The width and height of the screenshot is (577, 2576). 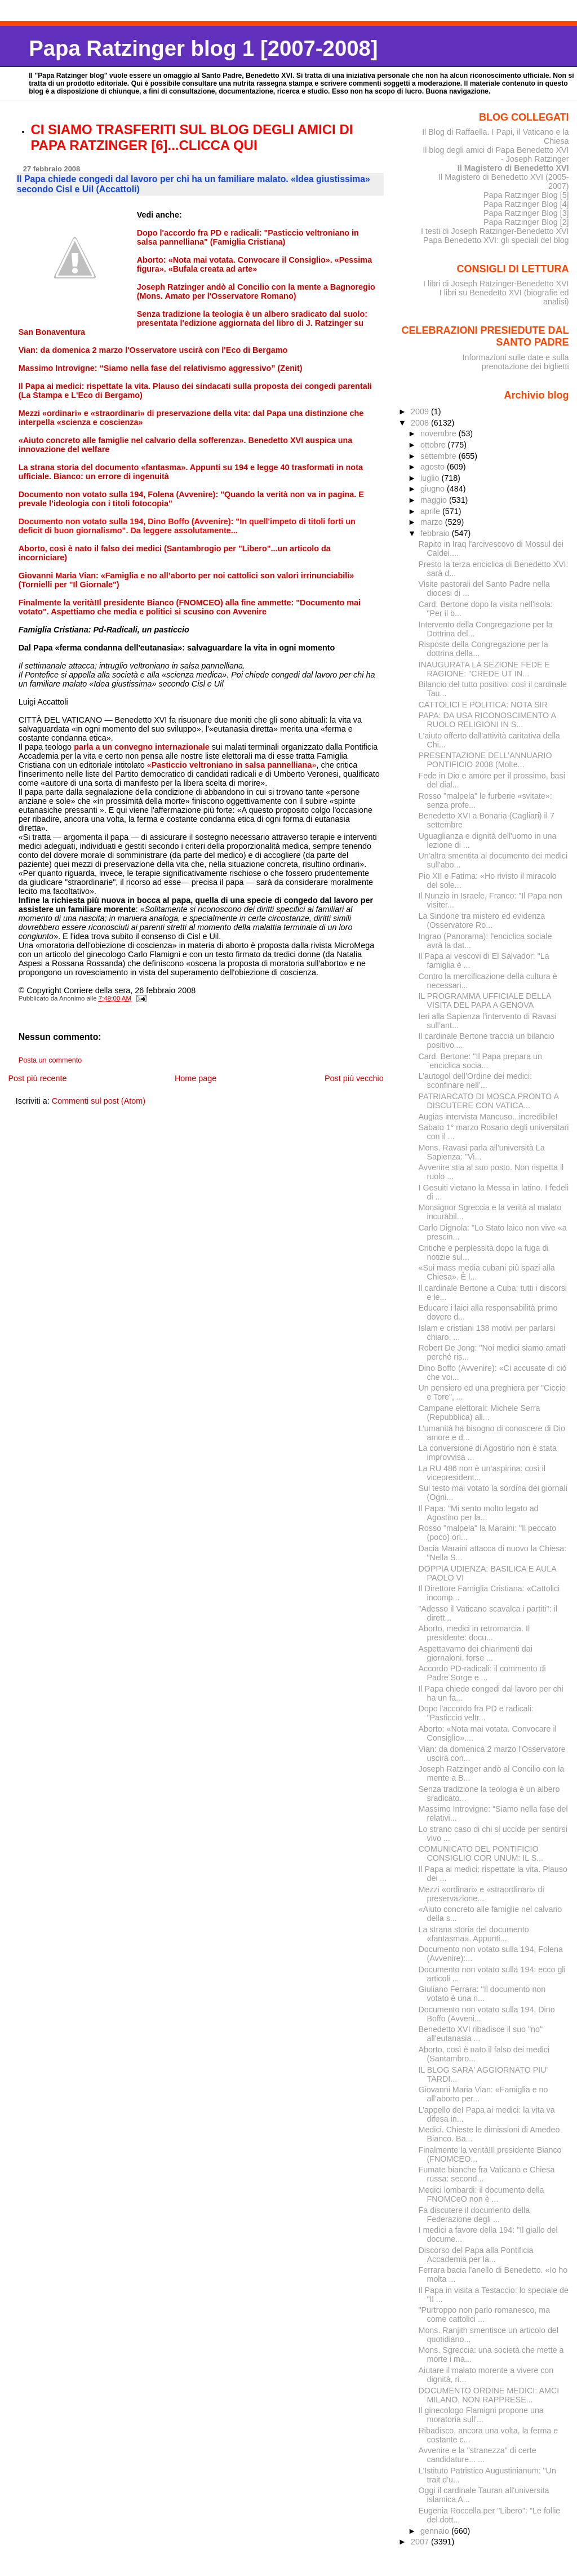 I want to click on settembre, so click(x=439, y=456).